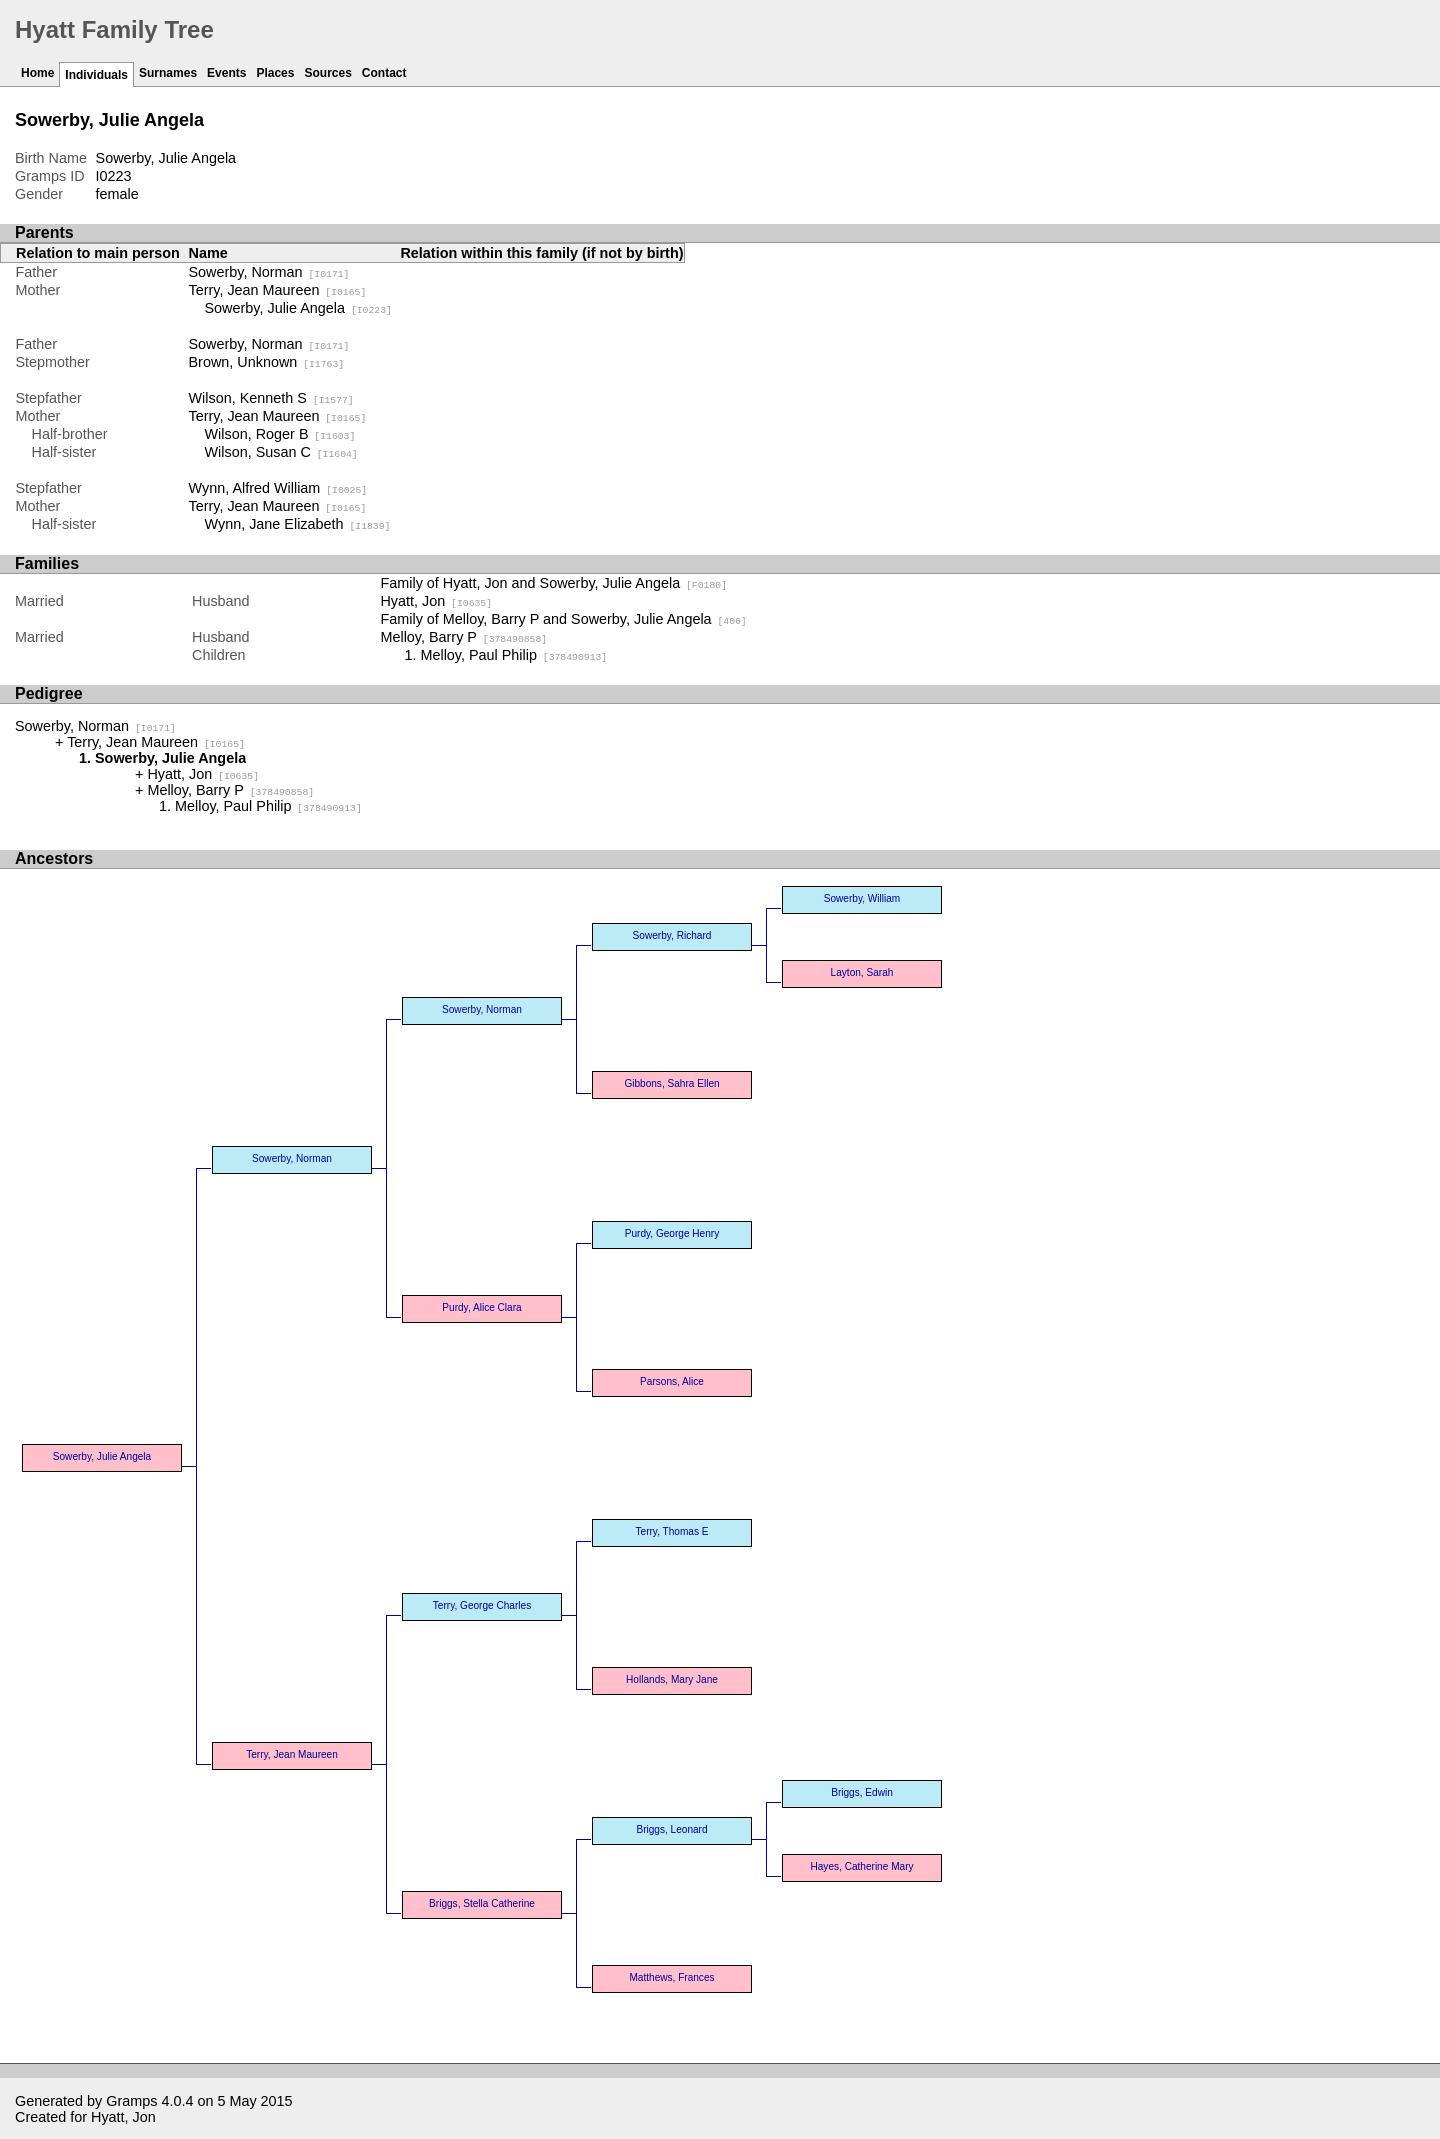  What do you see at coordinates (271, 398) in the screenshot?
I see `Wilson, Kenneth S` at bounding box center [271, 398].